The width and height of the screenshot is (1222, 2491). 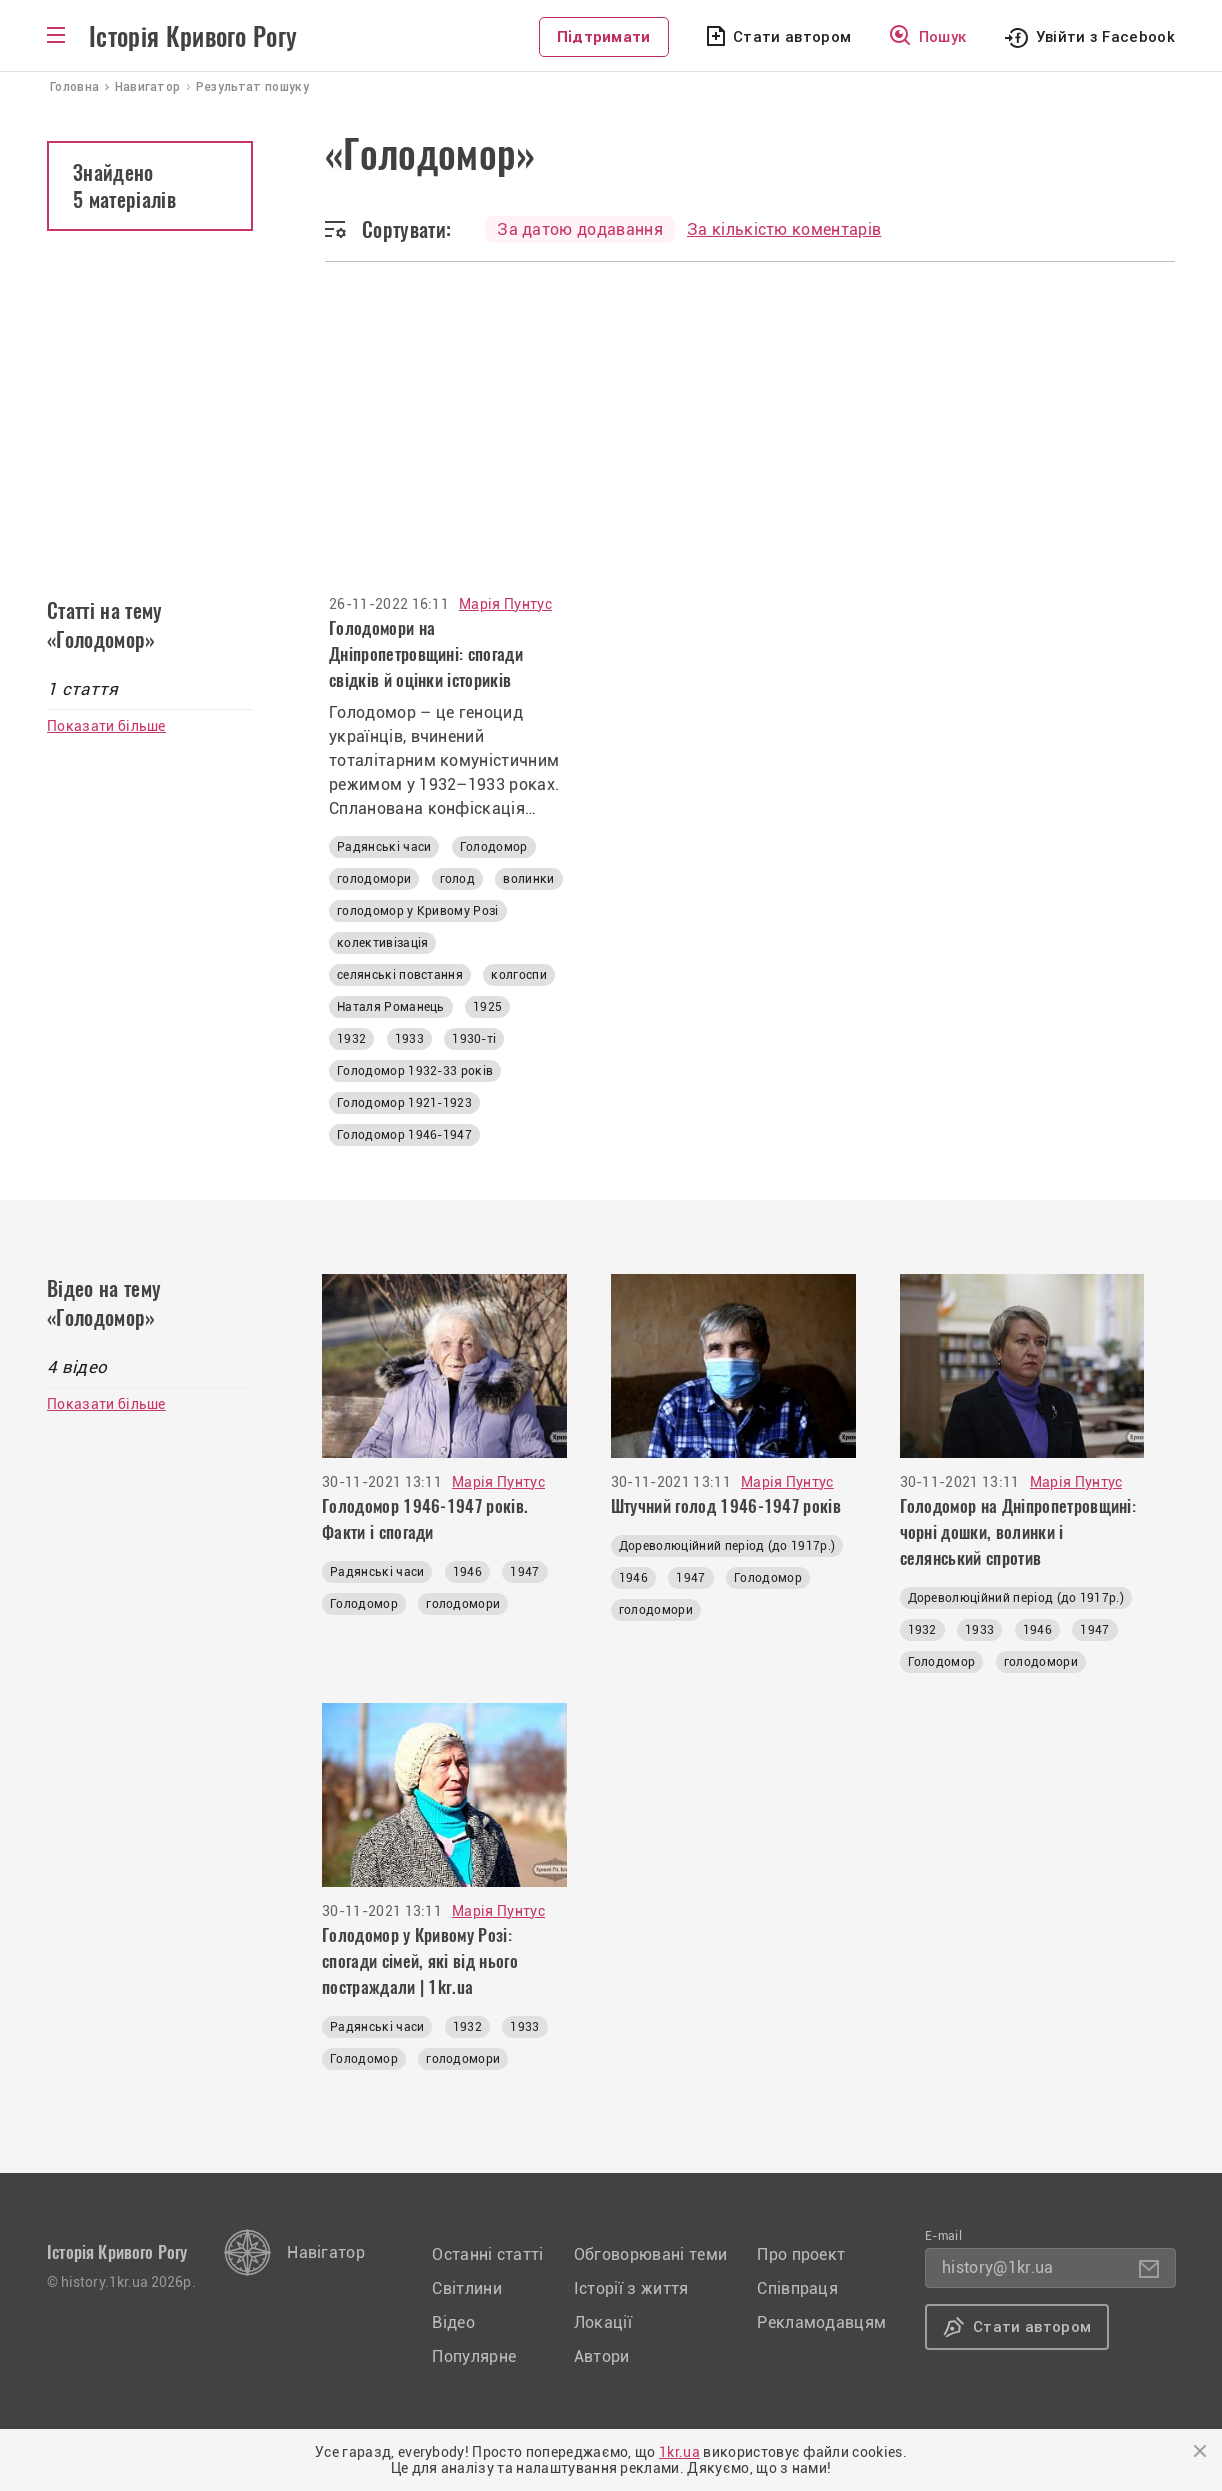 I want to click on history@1kr.ua, so click(x=997, y=2267).